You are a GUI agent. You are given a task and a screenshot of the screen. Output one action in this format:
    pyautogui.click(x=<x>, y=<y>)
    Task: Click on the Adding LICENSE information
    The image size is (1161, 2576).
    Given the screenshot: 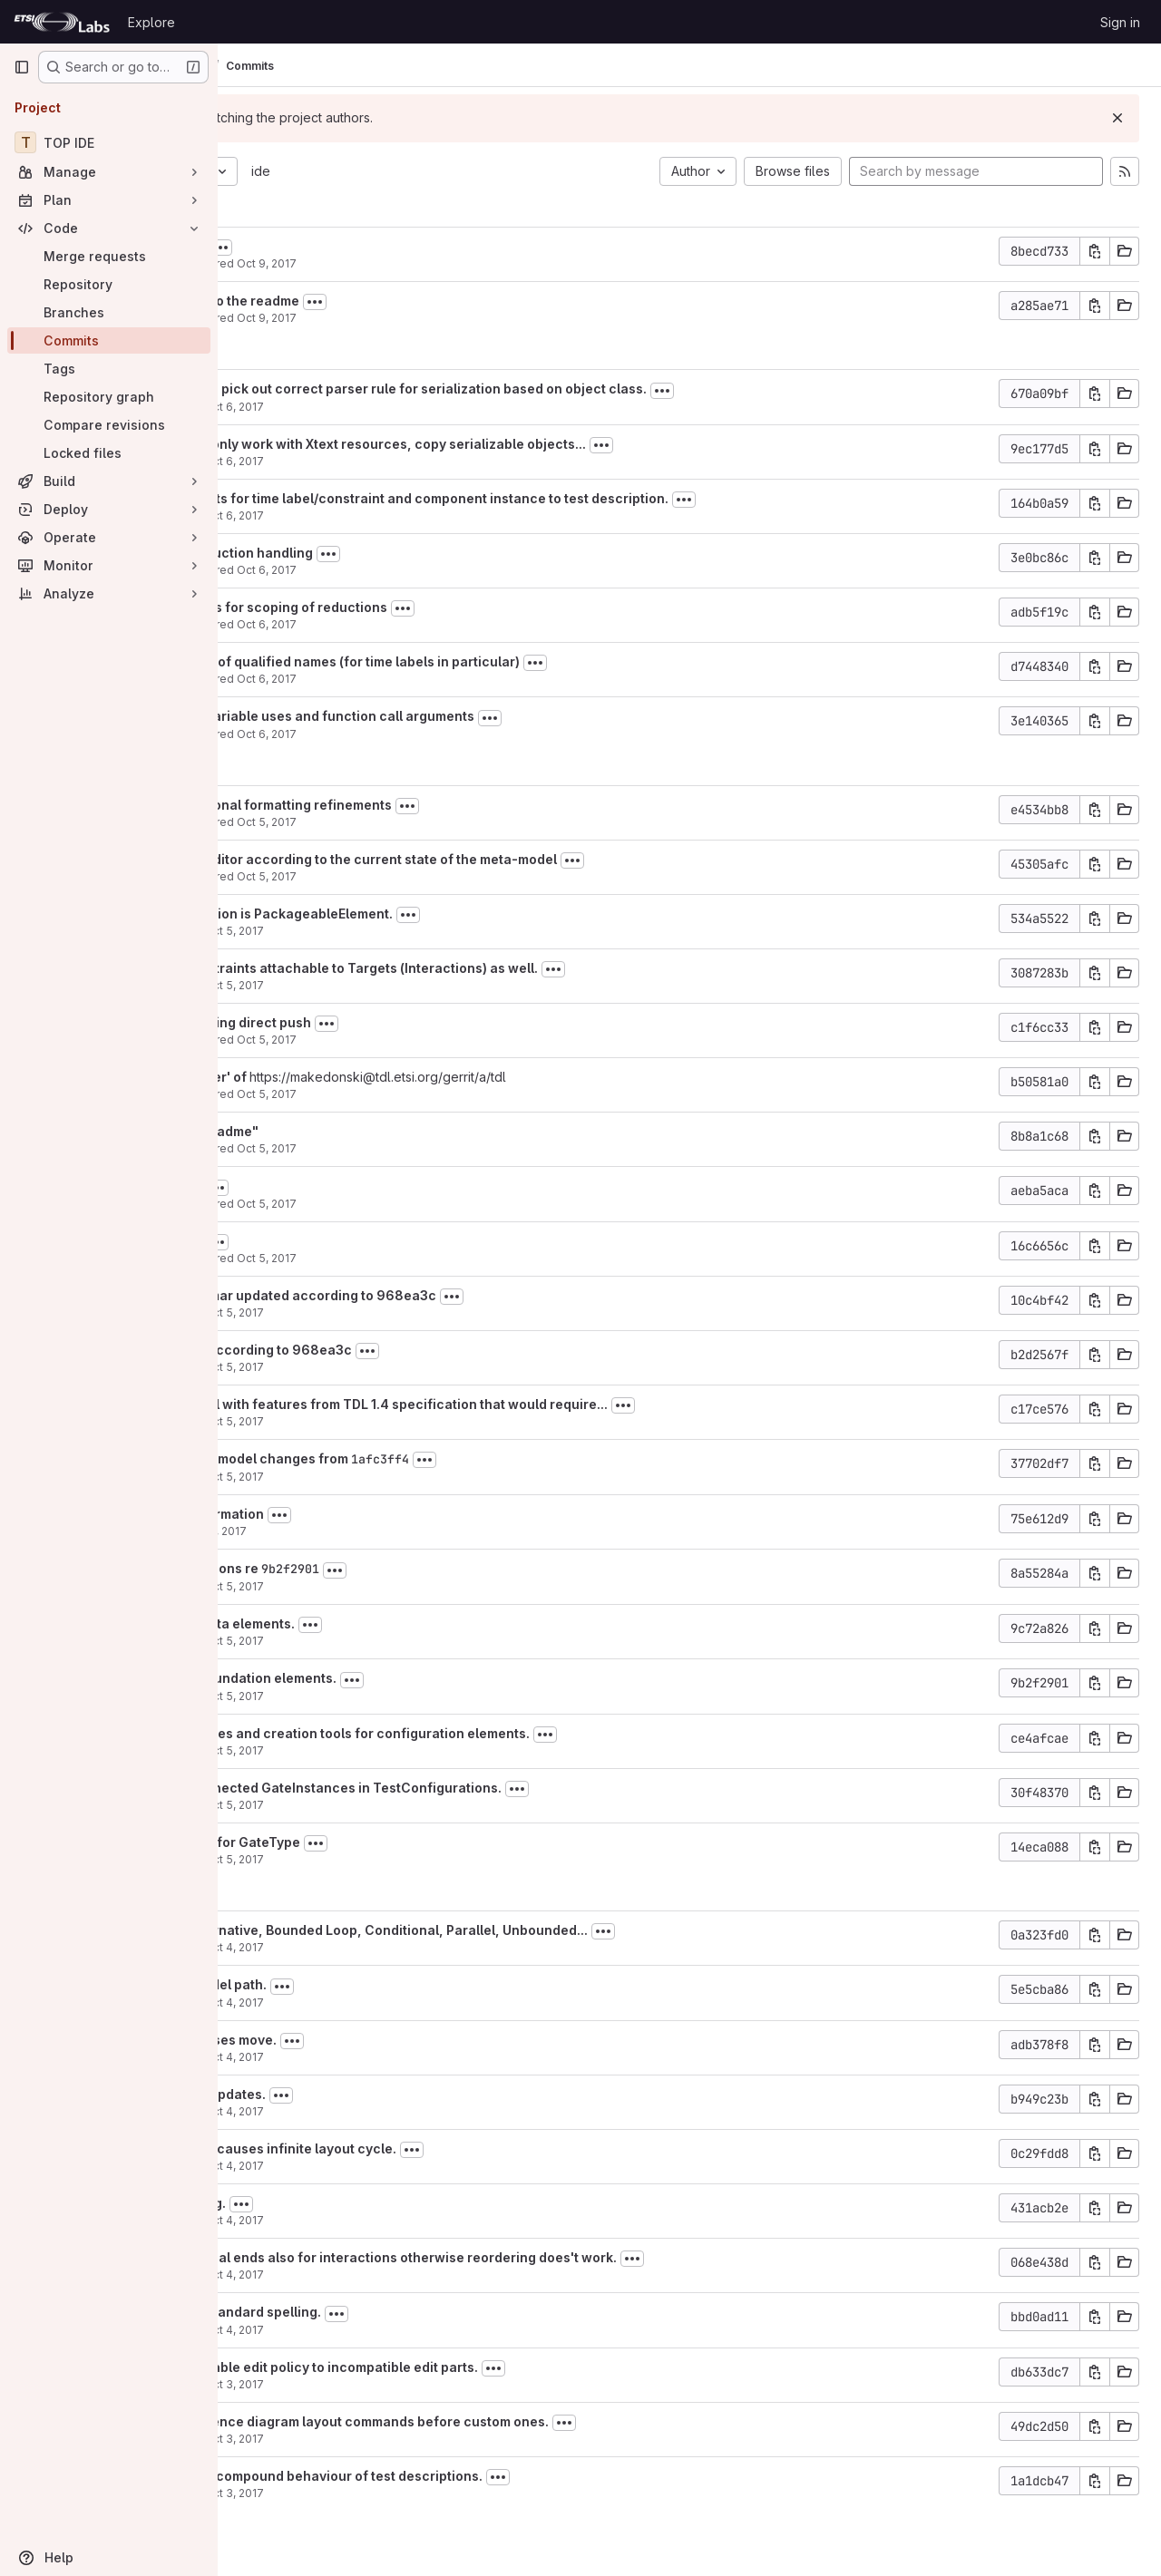 What is the action you would take?
    pyautogui.click(x=365, y=1513)
    